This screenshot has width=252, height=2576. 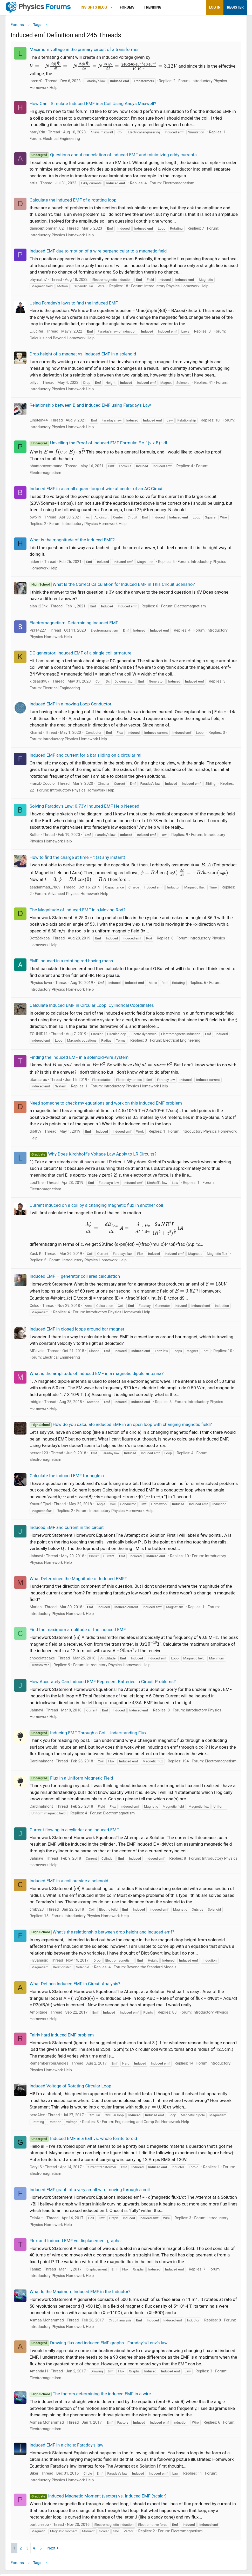 I want to click on What Is the Maximum Induced EMF in the Inductor?, so click(x=80, y=2293).